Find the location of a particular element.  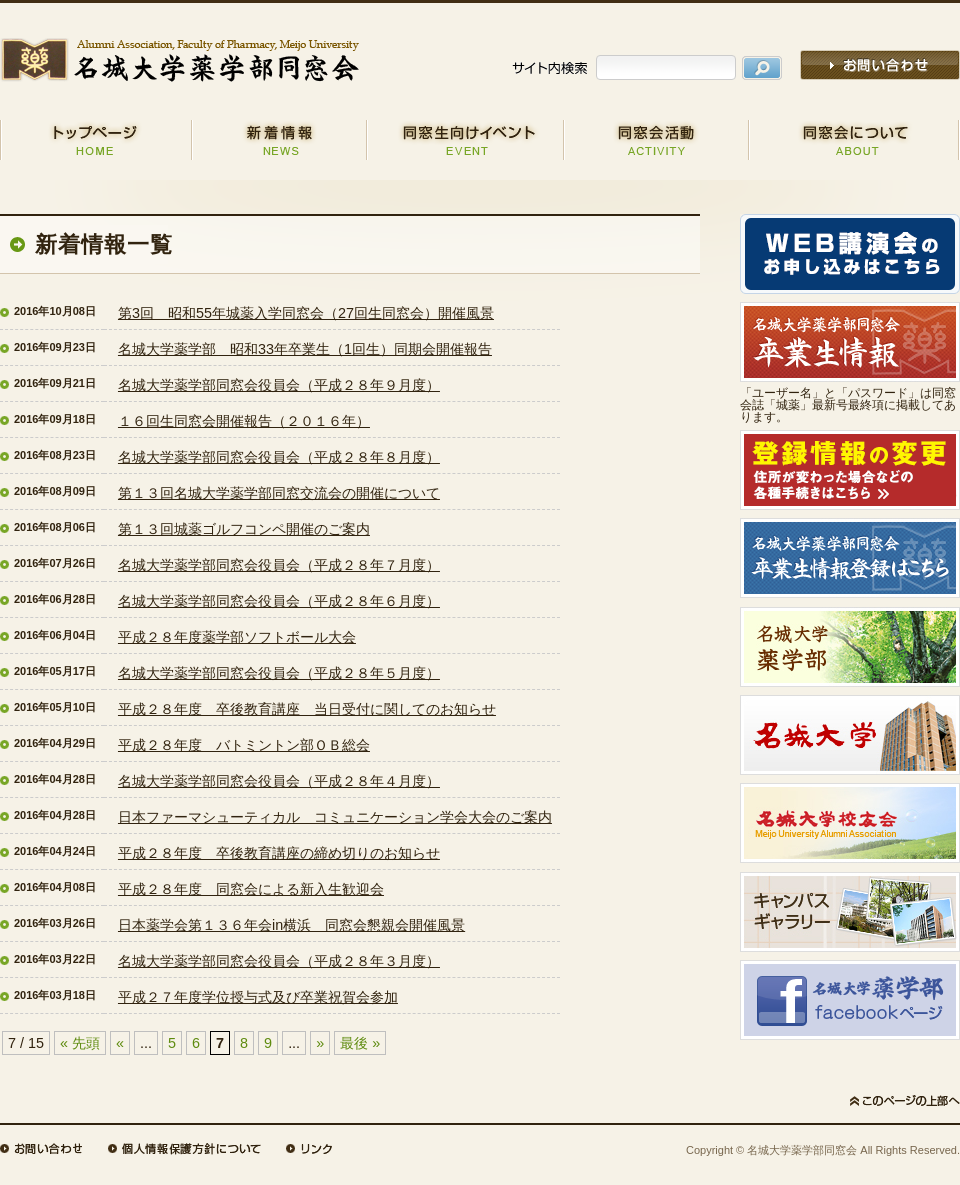

名城大学薬学部同窓会役員会（平成２８年９月度） is located at coordinates (279, 385).